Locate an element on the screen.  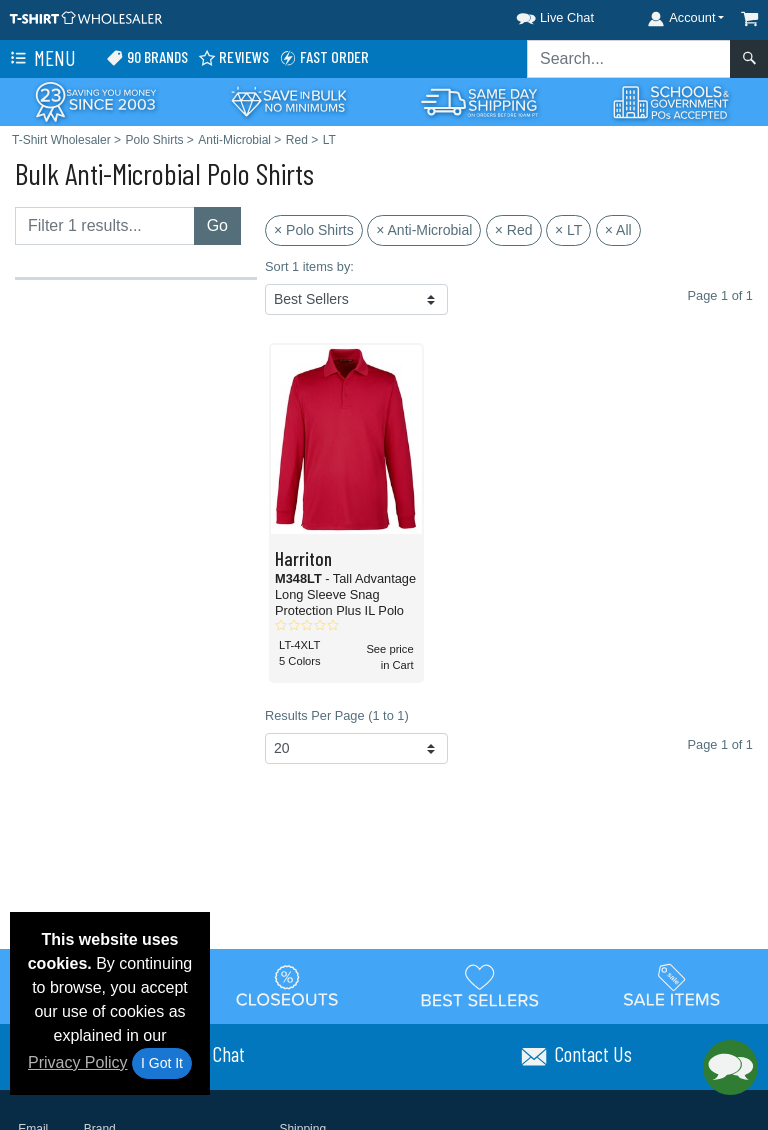
Results Per Page (1 to 1) is located at coordinates (337, 715).